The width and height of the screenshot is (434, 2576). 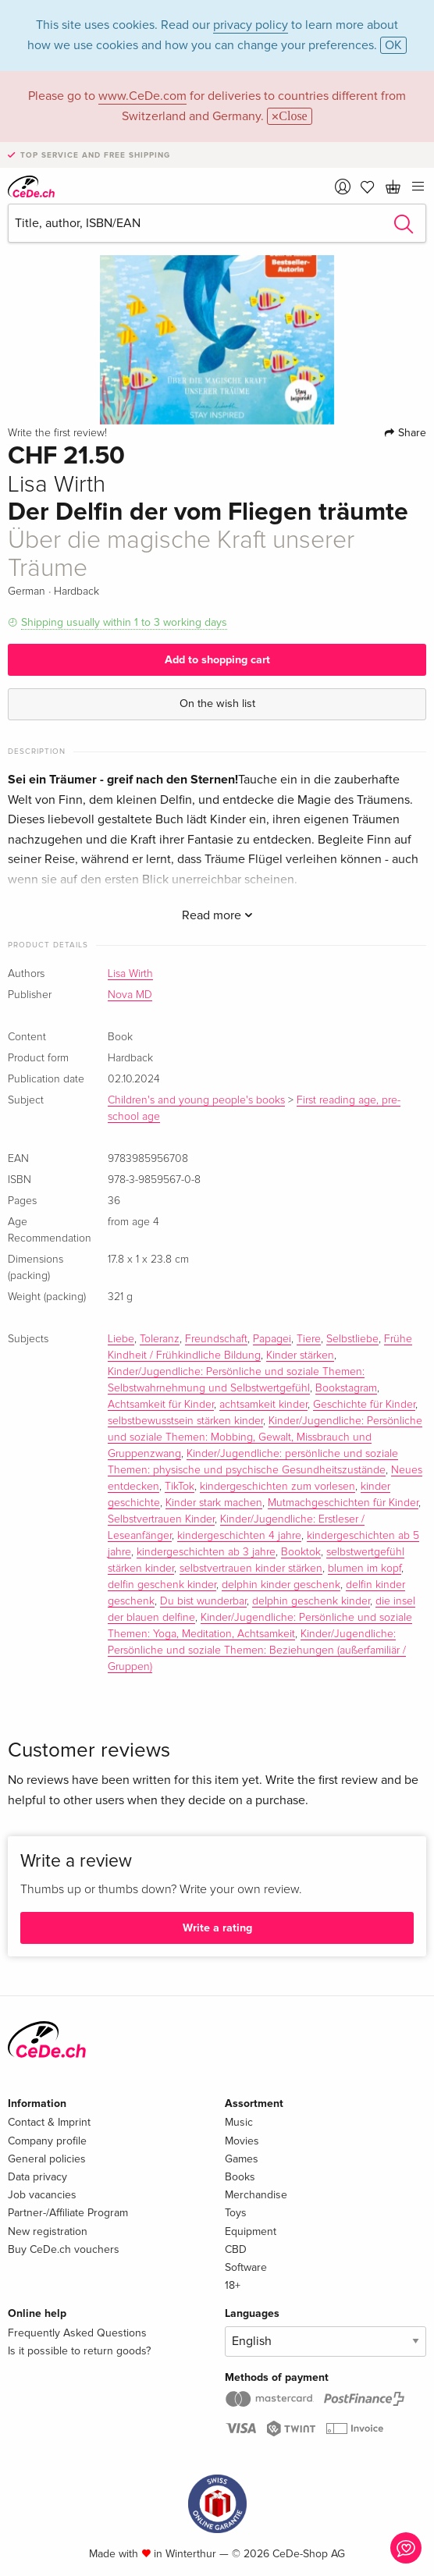 I want to click on New registration, so click(x=47, y=2231).